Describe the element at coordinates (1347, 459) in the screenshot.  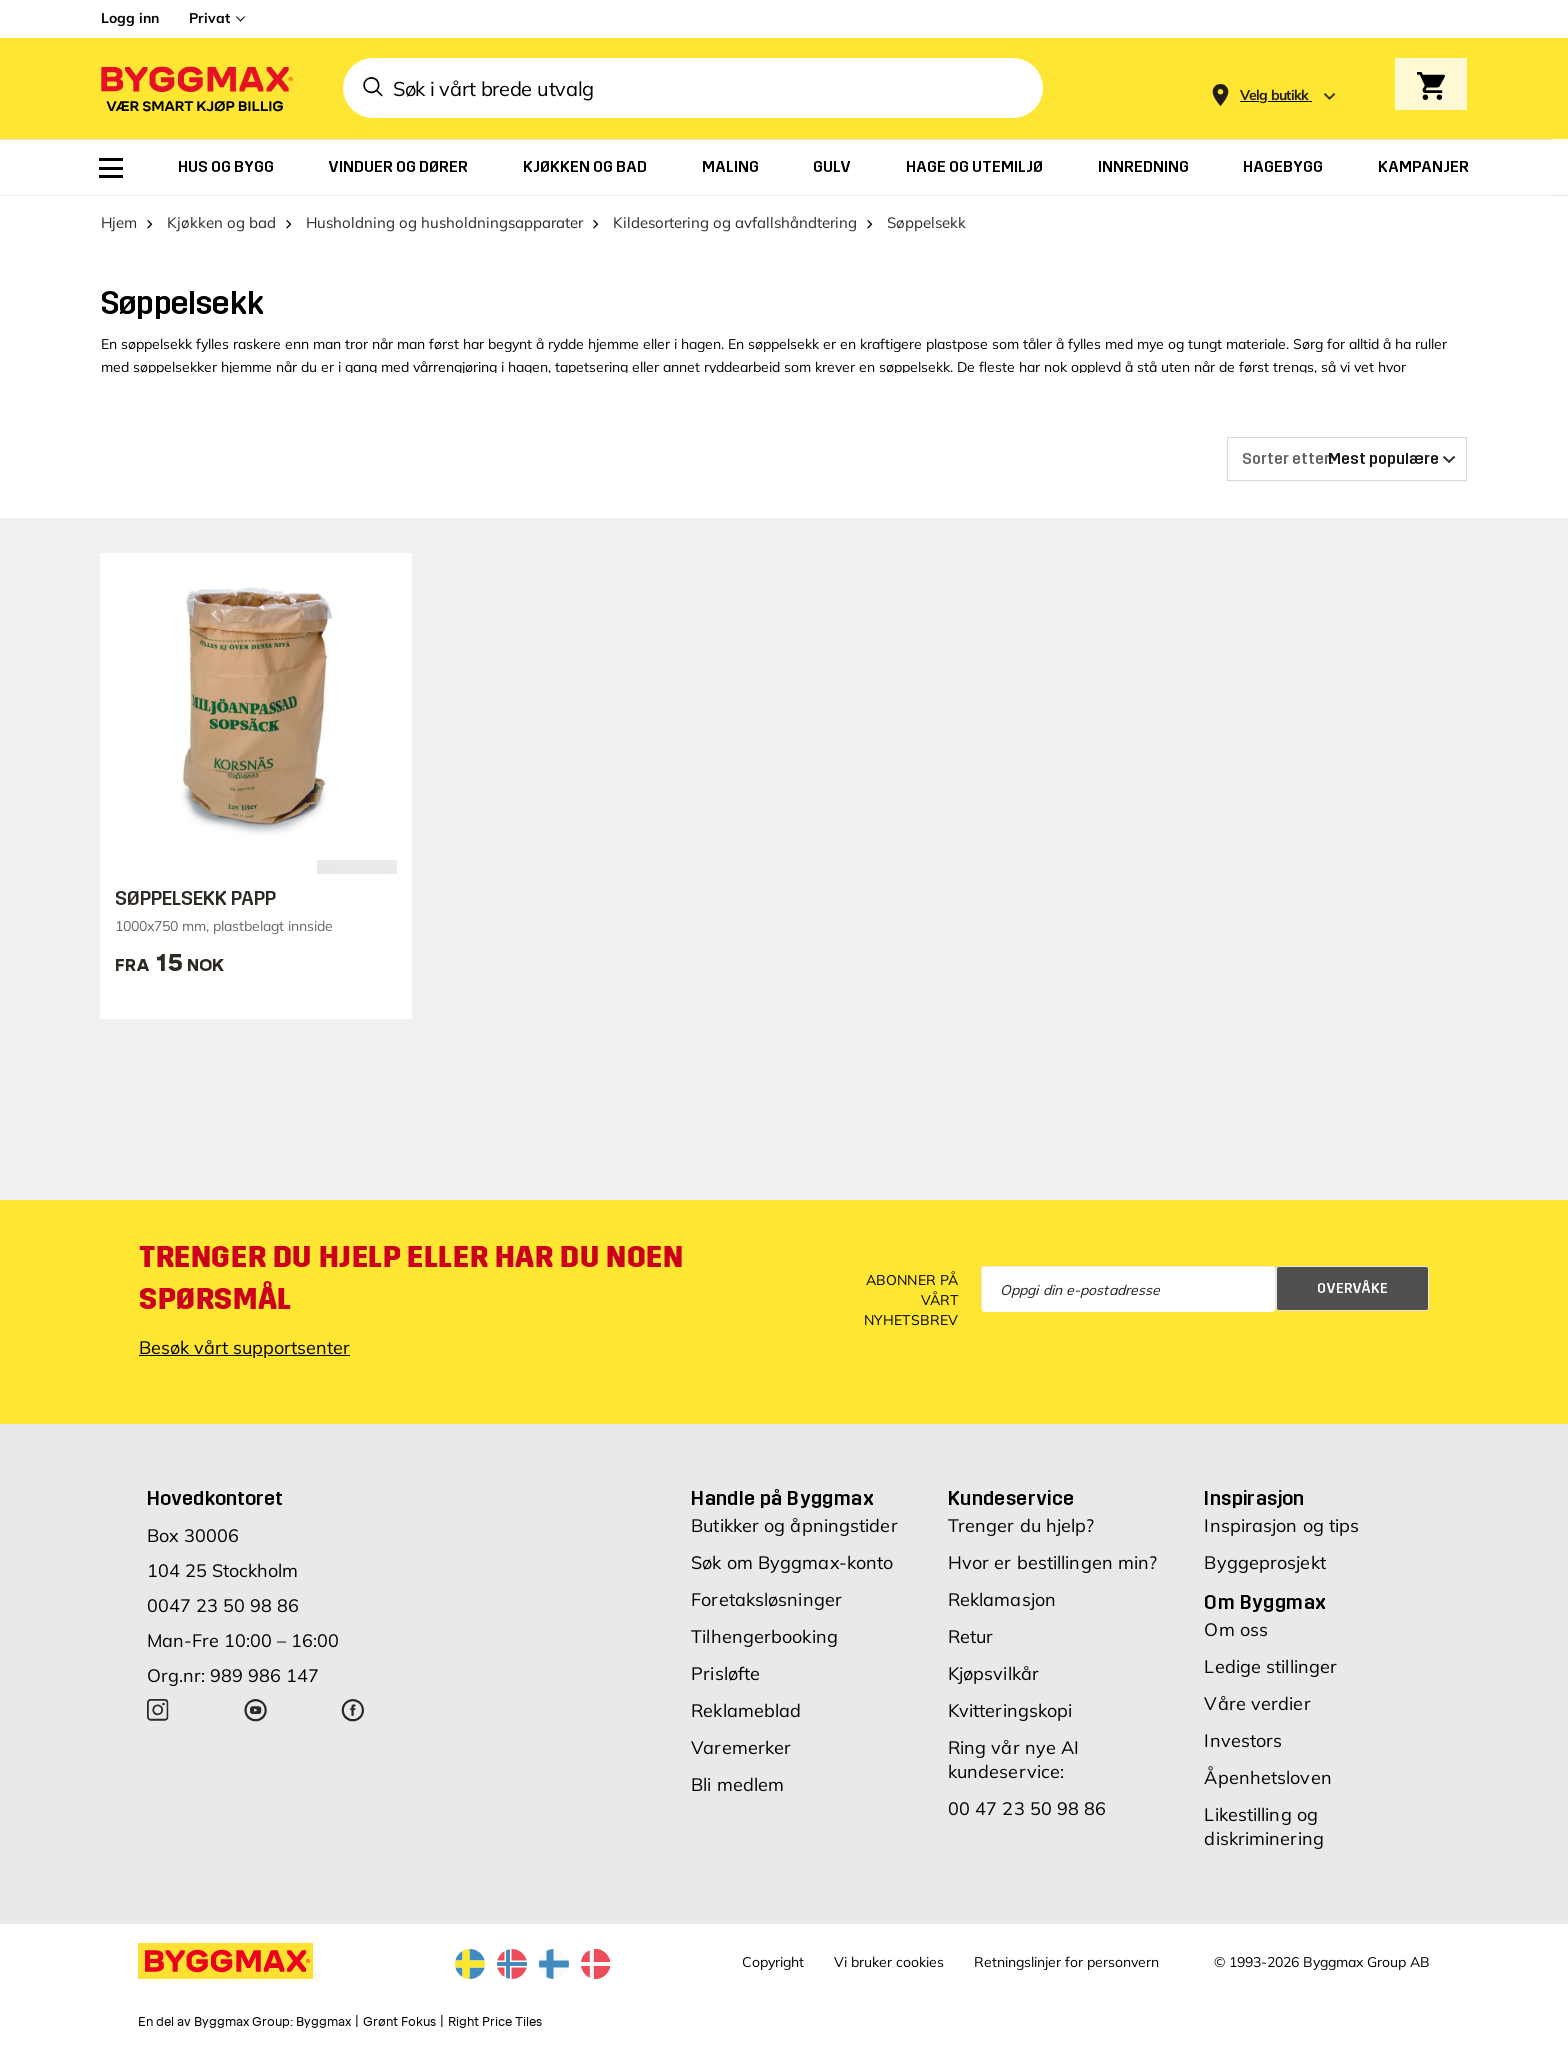
I see `[Sorter etter]` at that location.